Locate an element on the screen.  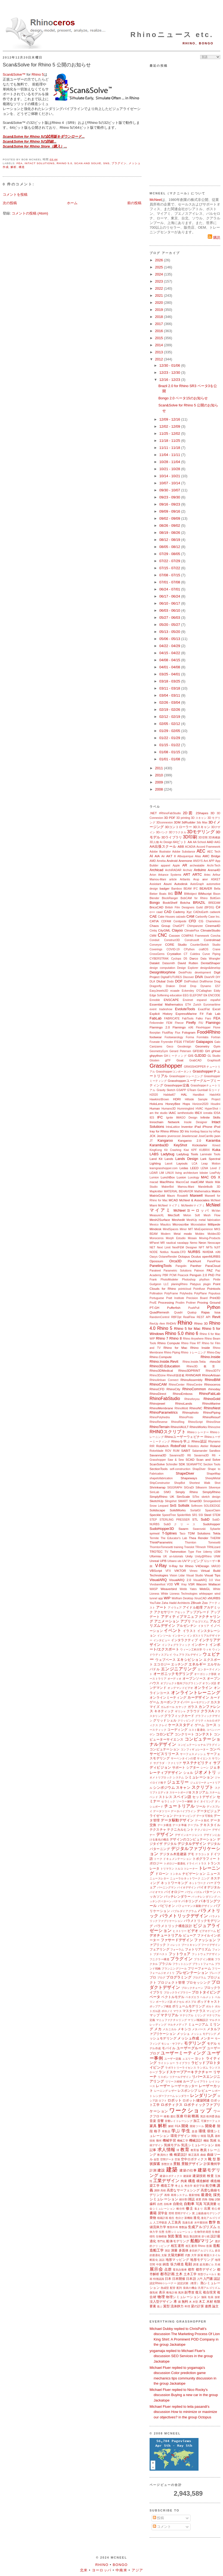
製図 is located at coordinates (171, 2236).